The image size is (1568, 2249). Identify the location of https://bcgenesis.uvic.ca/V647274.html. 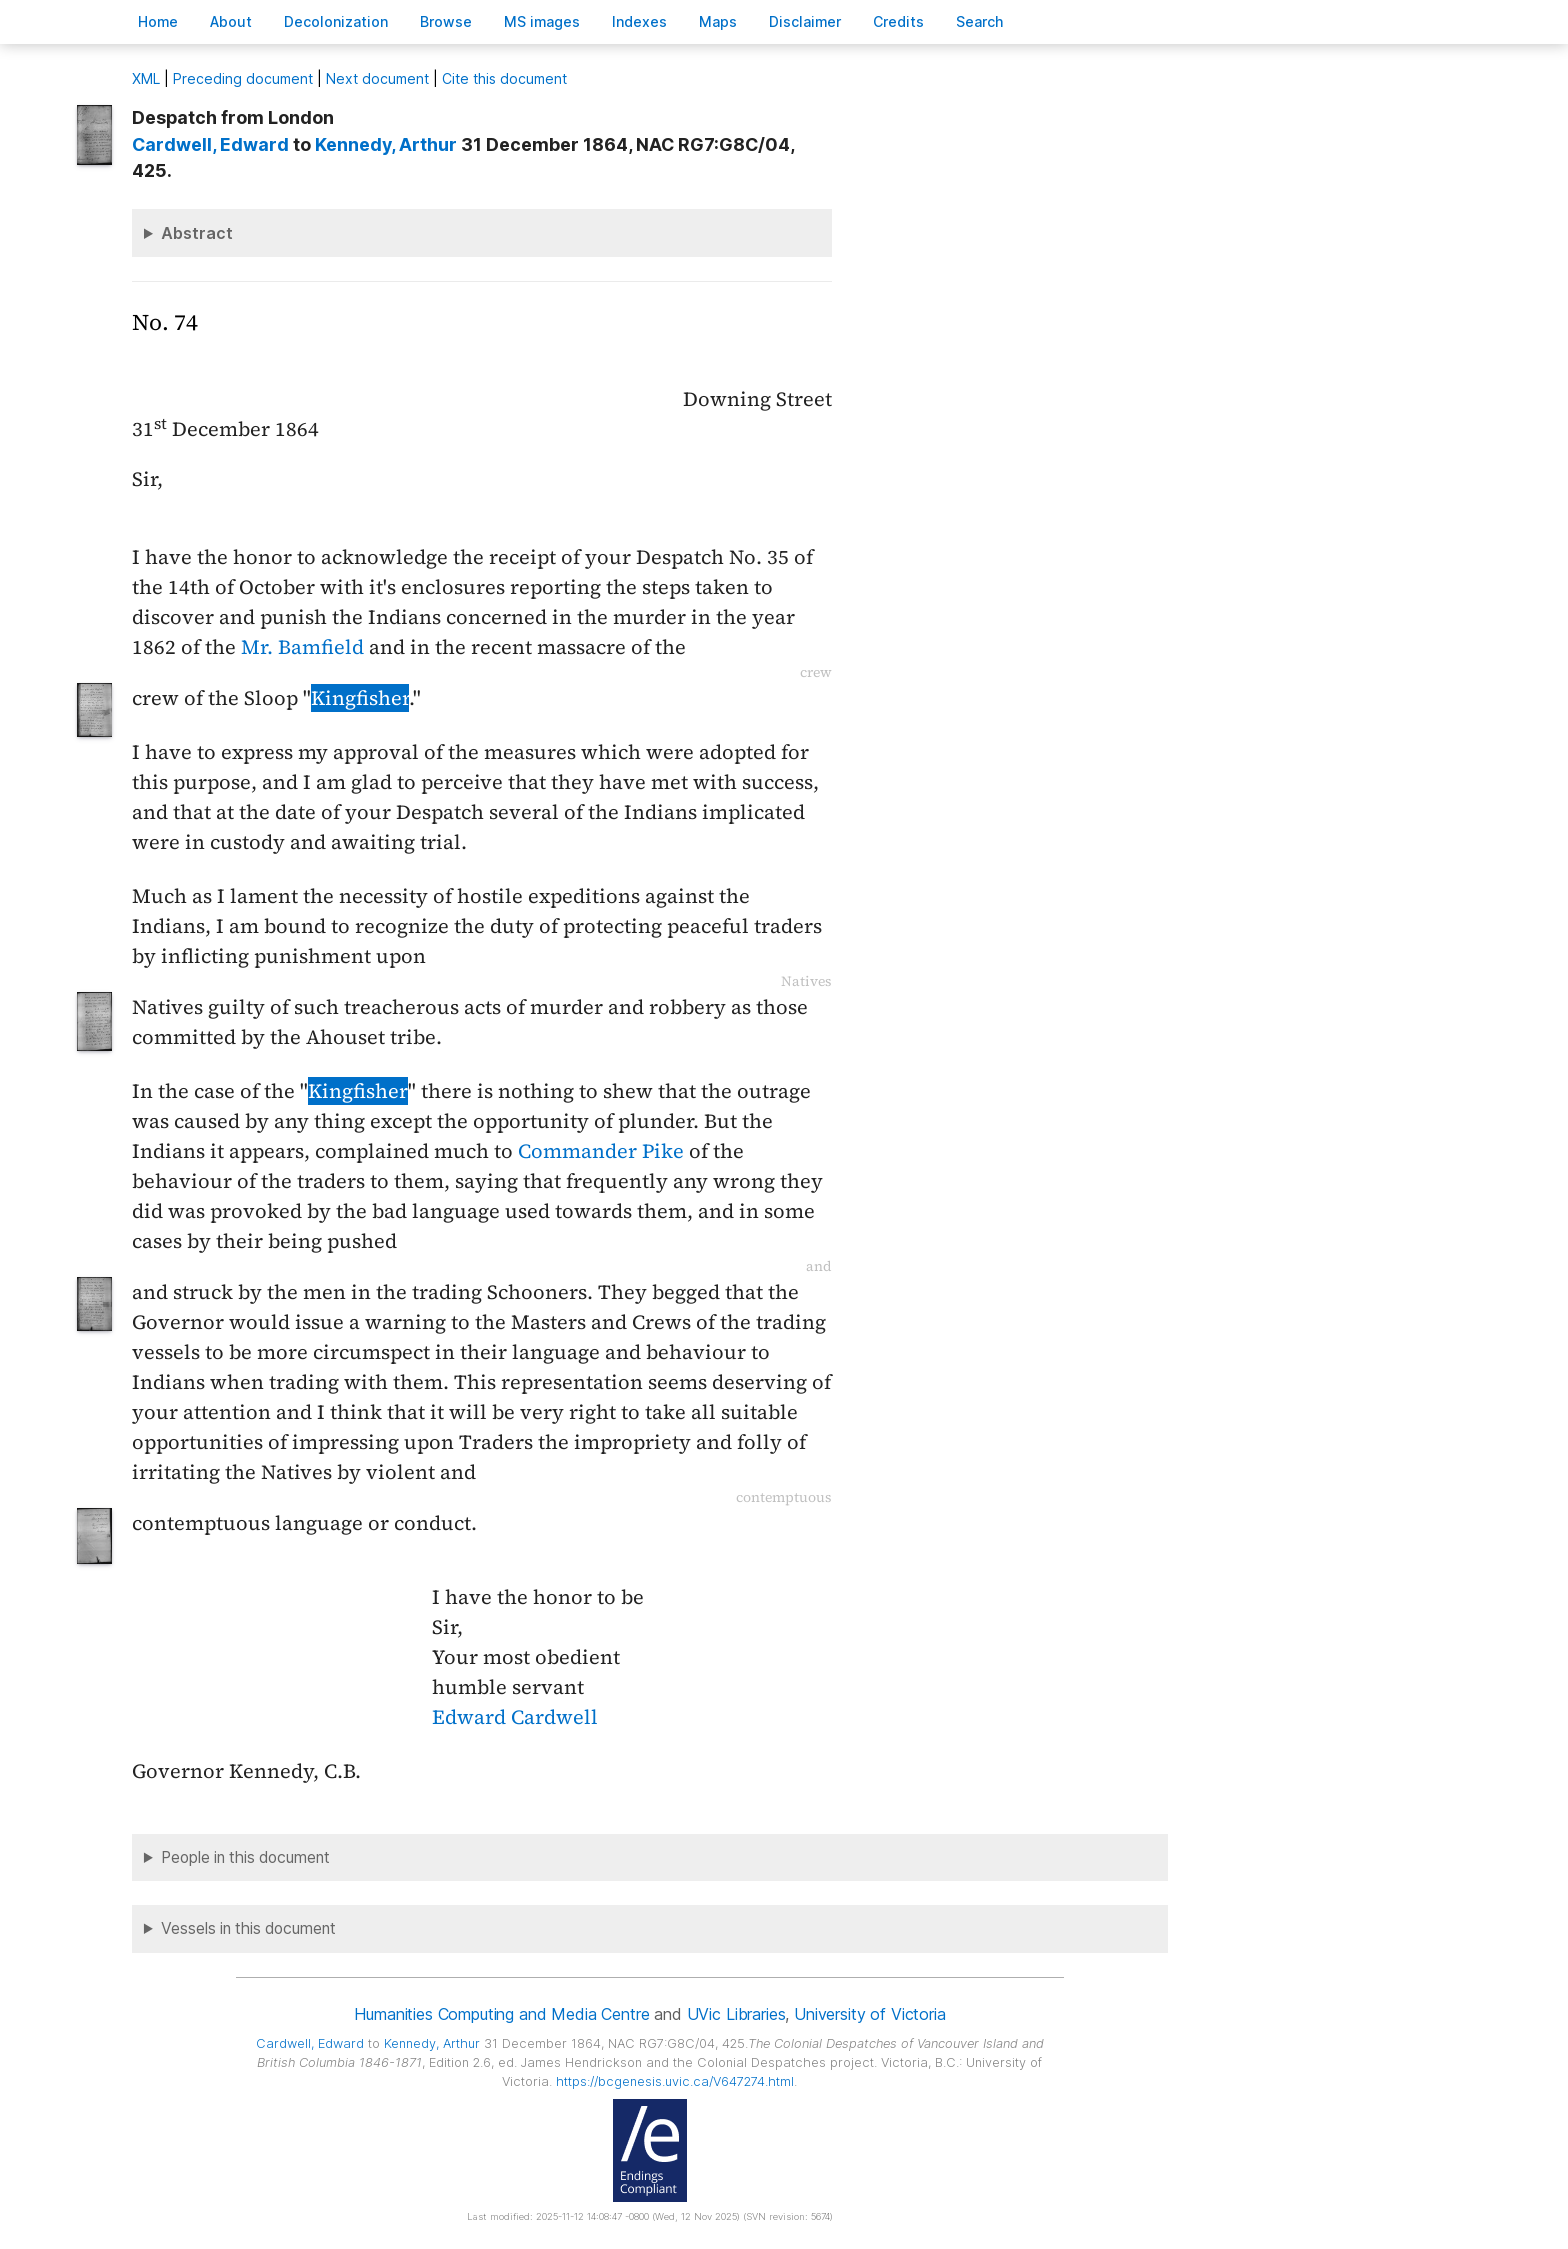
(675, 2081).